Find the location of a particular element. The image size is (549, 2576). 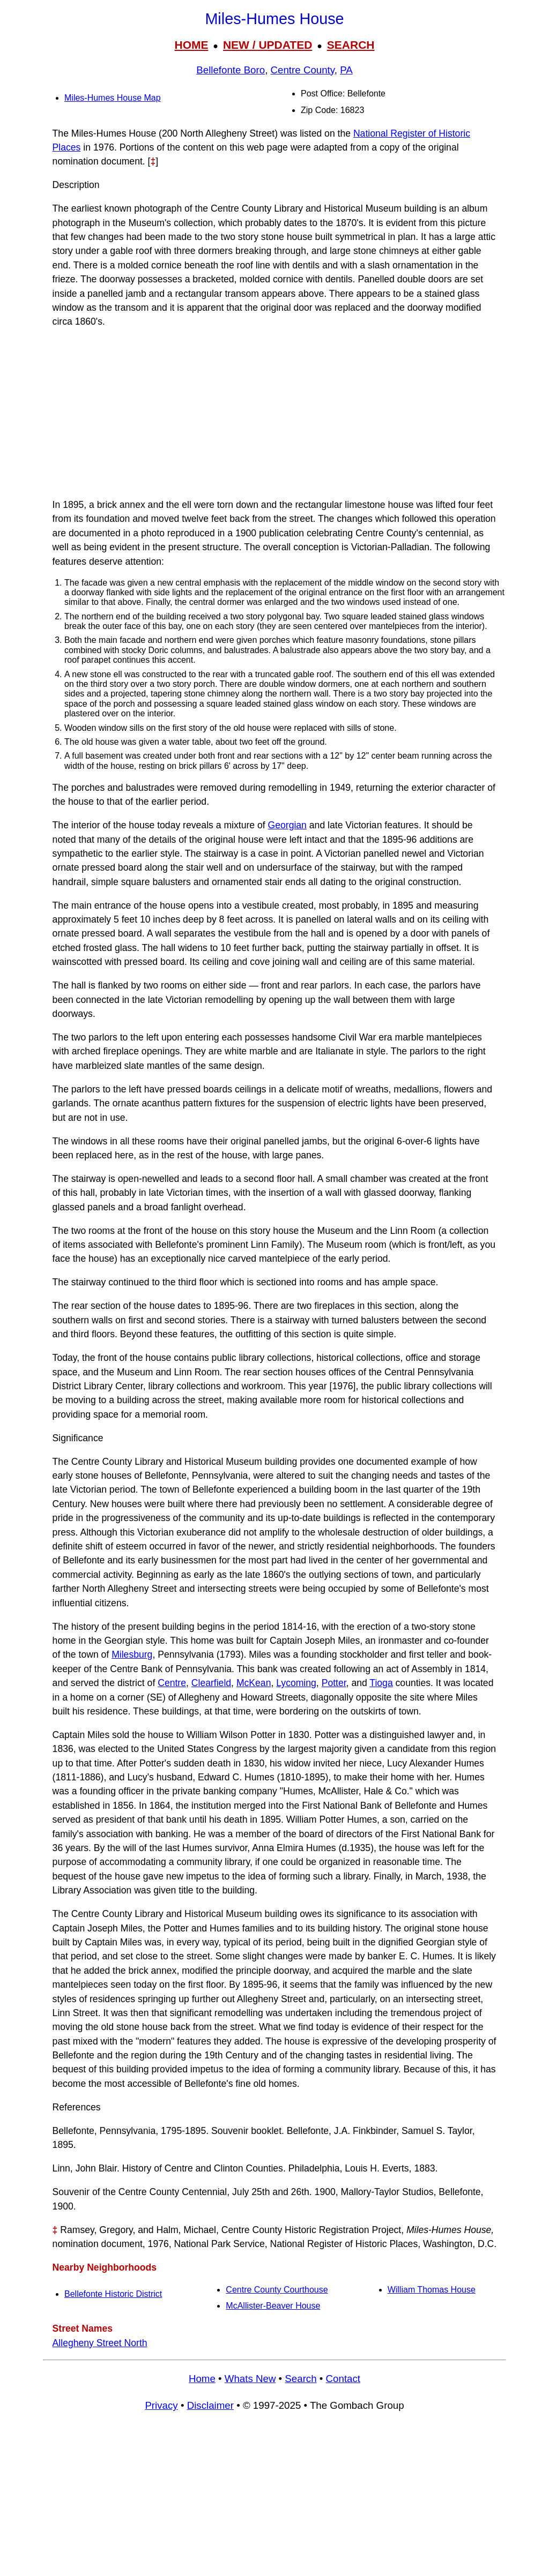

[Advertisement] is located at coordinates (274, 413).